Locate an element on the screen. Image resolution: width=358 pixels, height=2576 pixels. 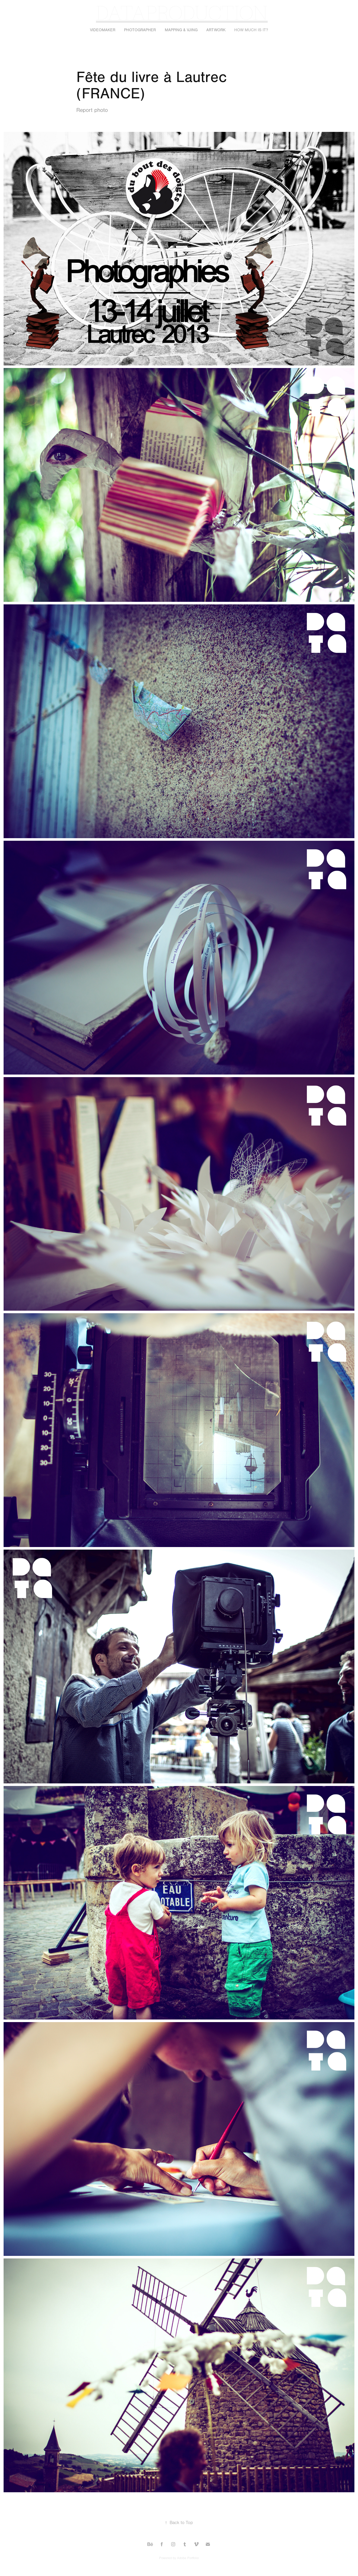
Photographer is located at coordinates (140, 30).